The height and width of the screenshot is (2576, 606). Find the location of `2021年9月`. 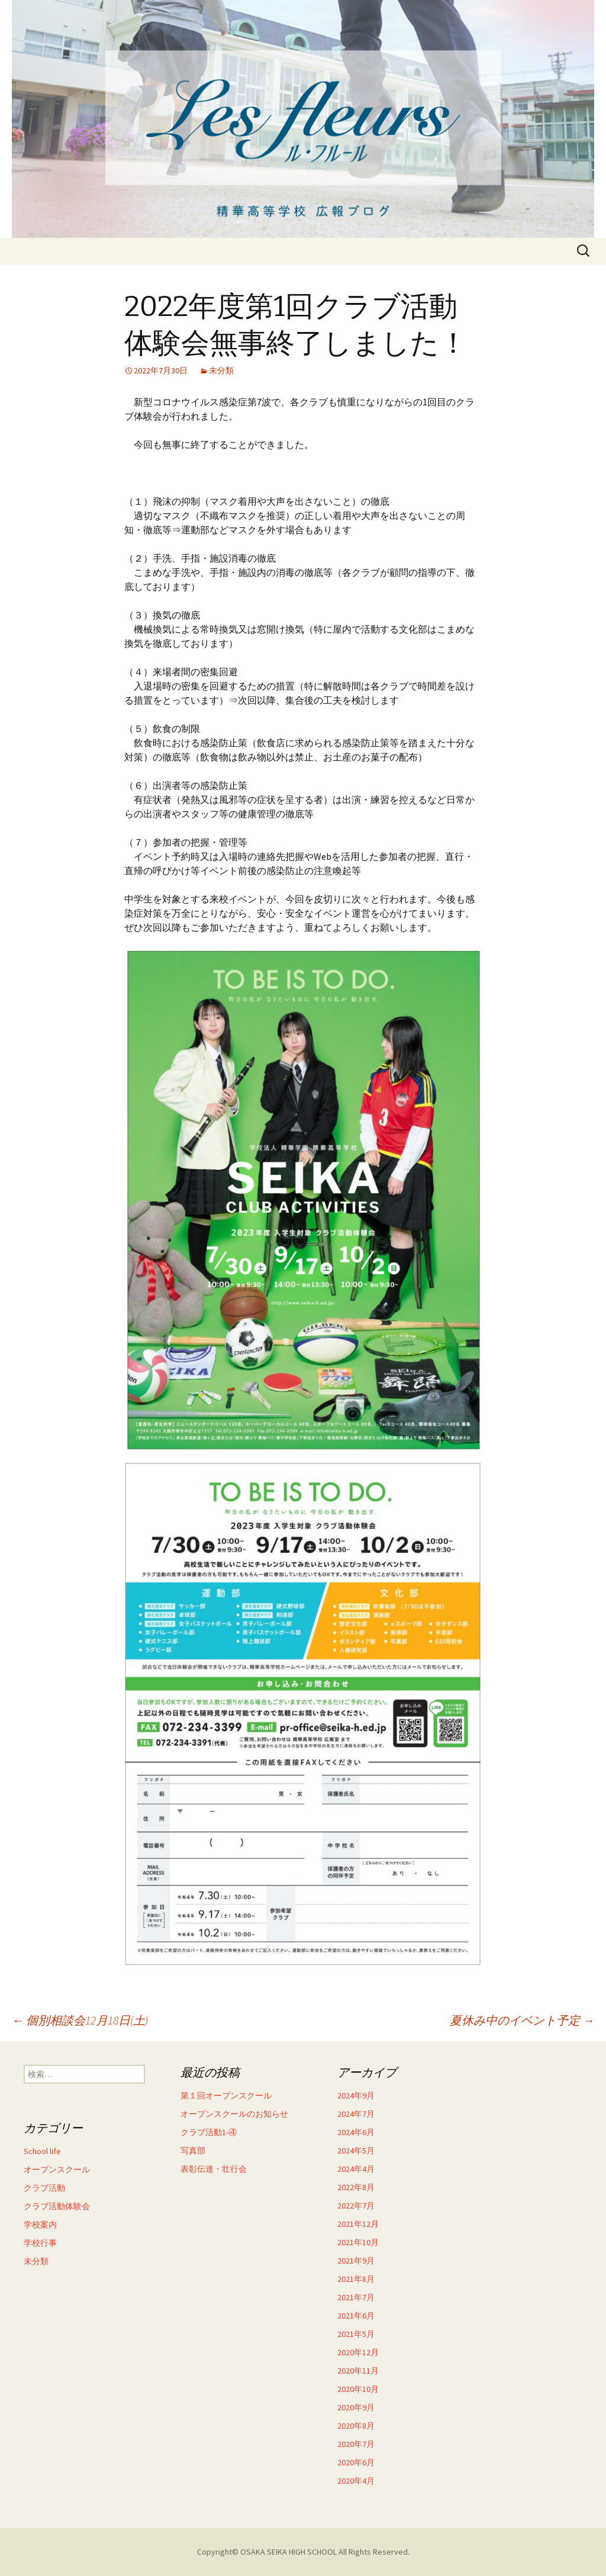

2021年9月 is located at coordinates (356, 2260).